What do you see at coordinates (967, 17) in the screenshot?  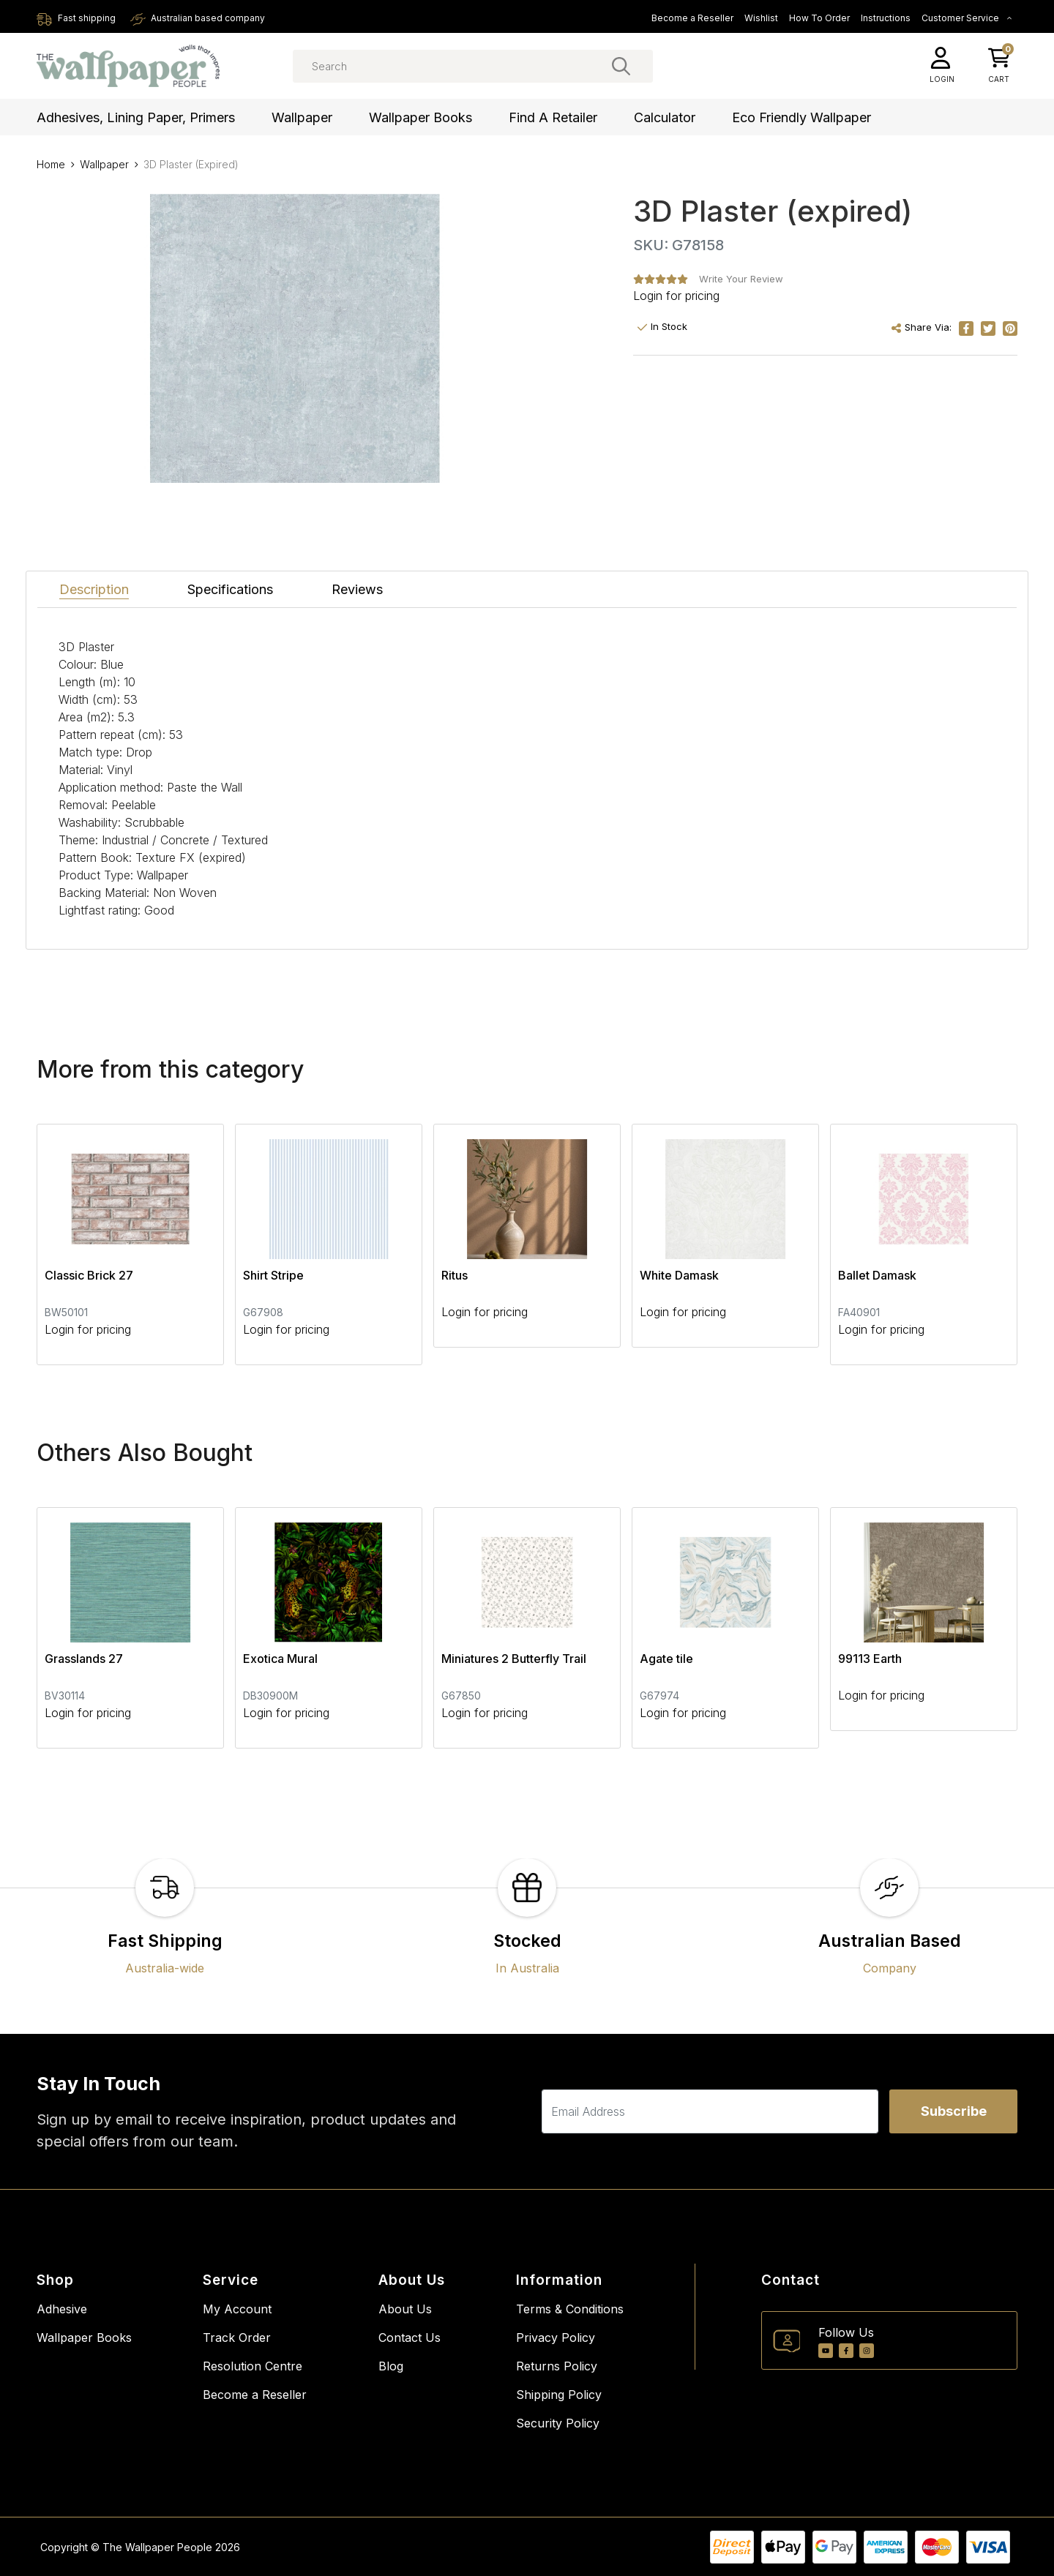 I see `Customer Service` at bounding box center [967, 17].